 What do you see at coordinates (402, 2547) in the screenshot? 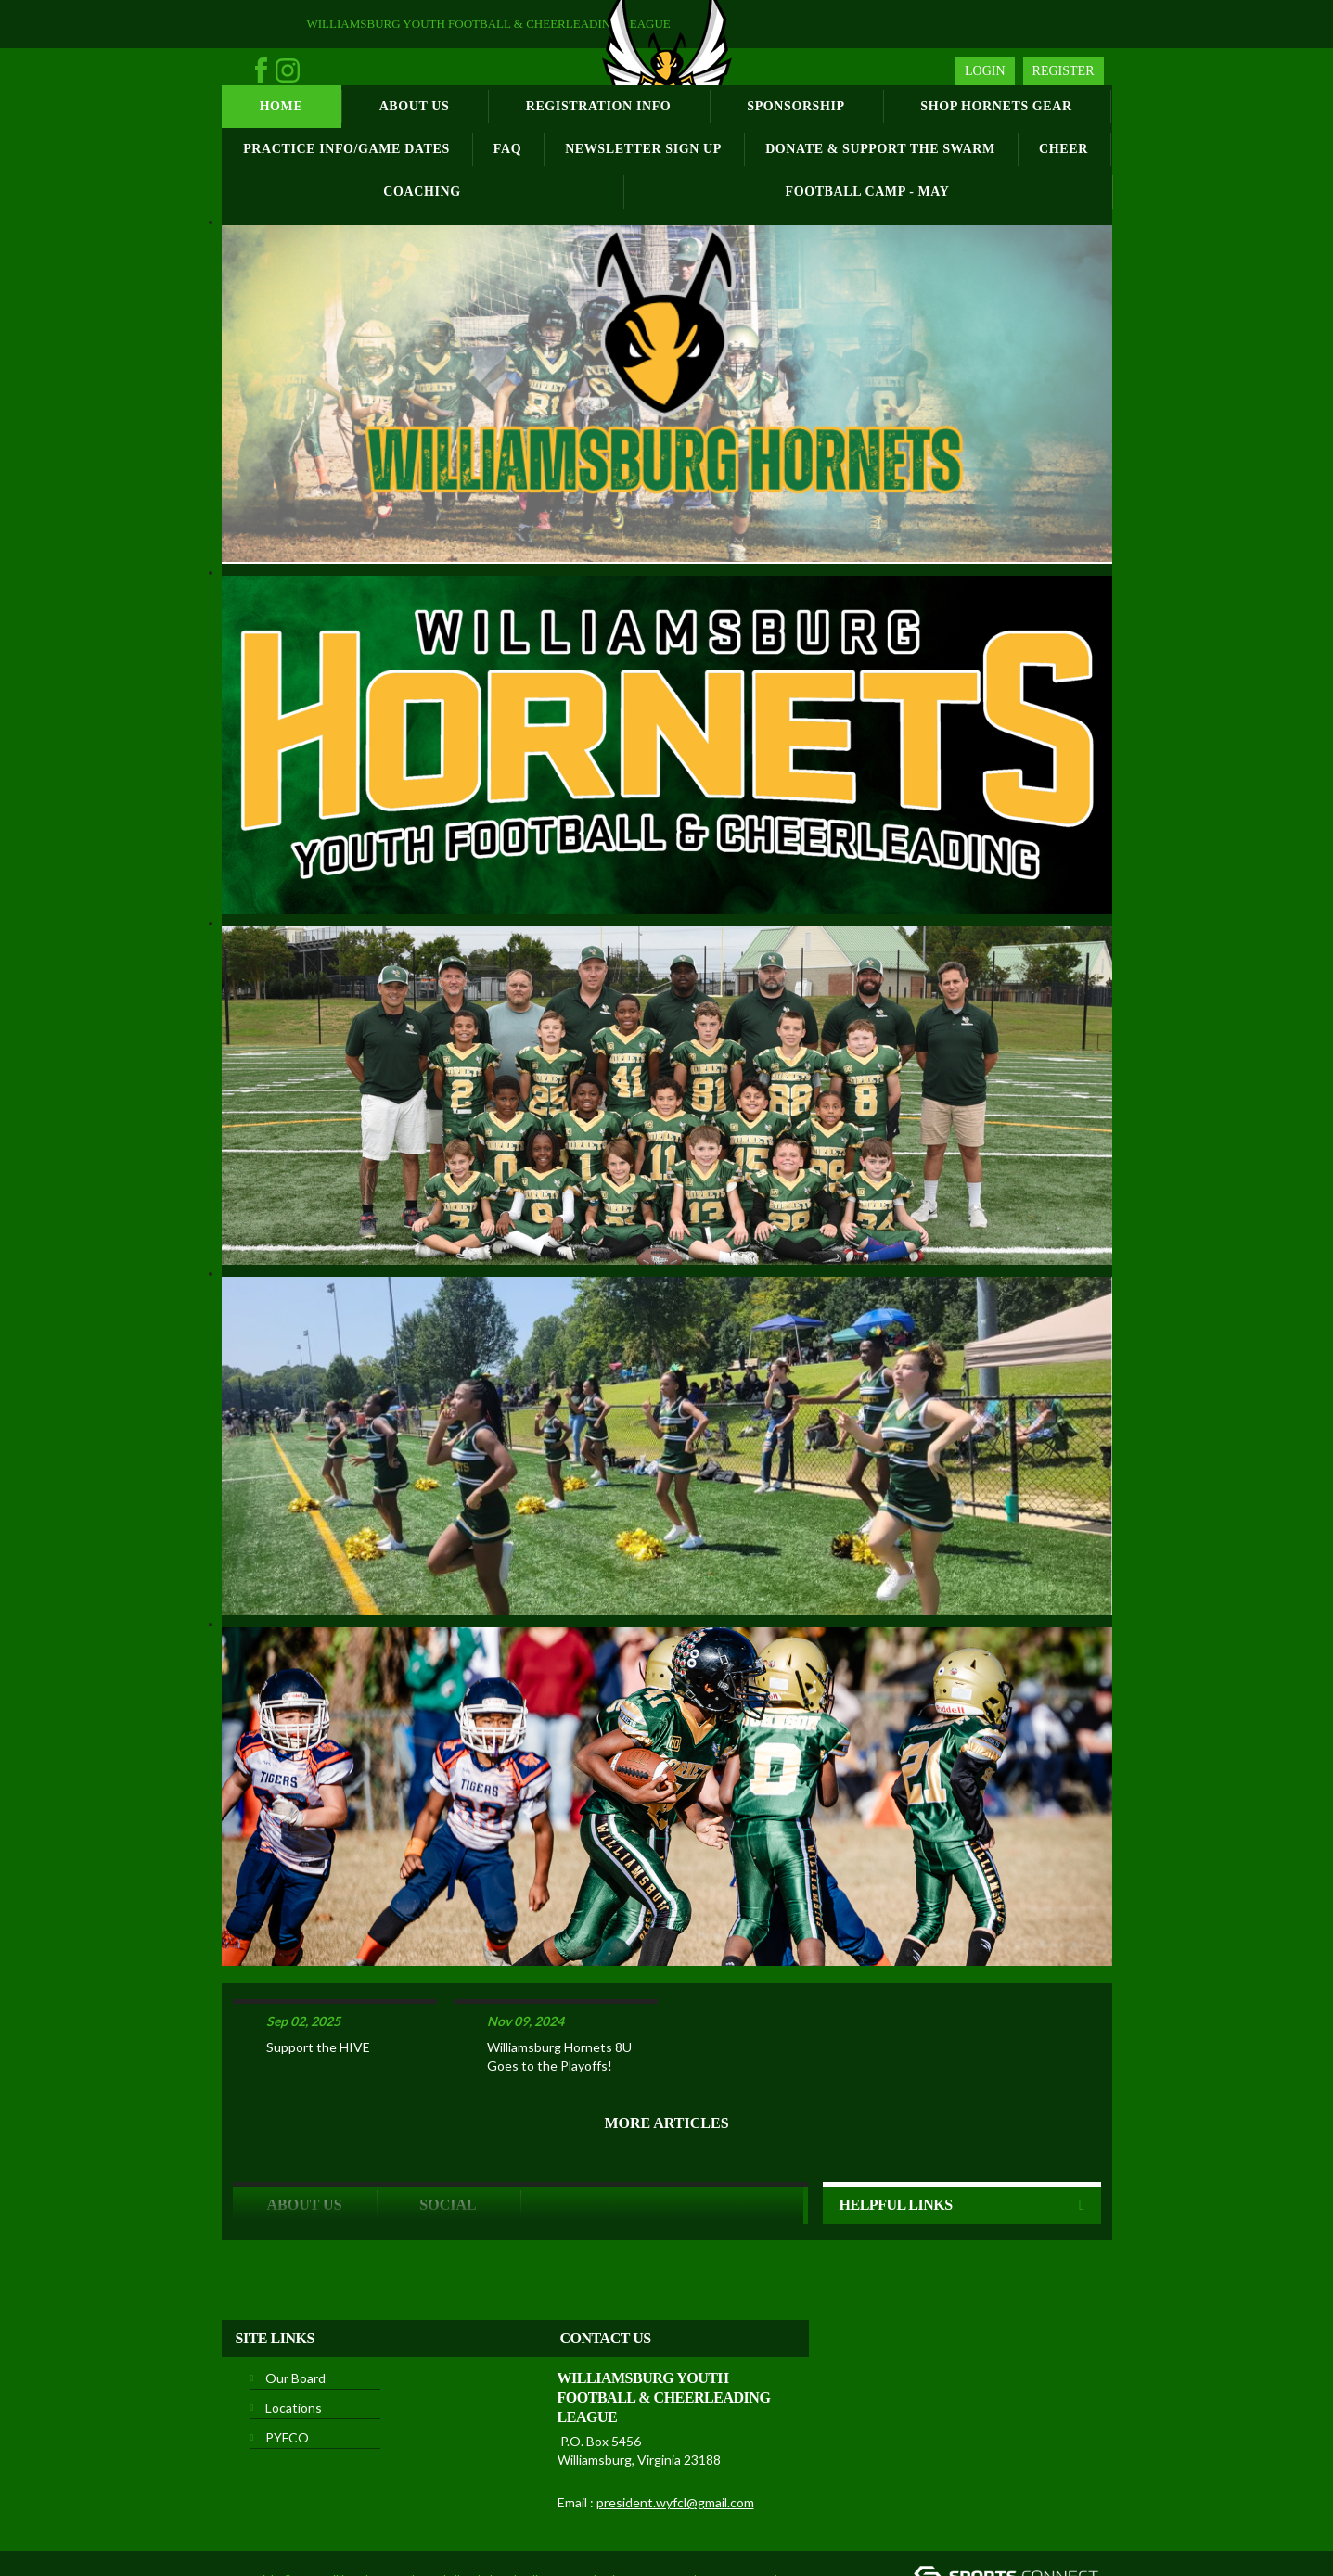
I see `Children's Privacy Policy` at bounding box center [402, 2547].